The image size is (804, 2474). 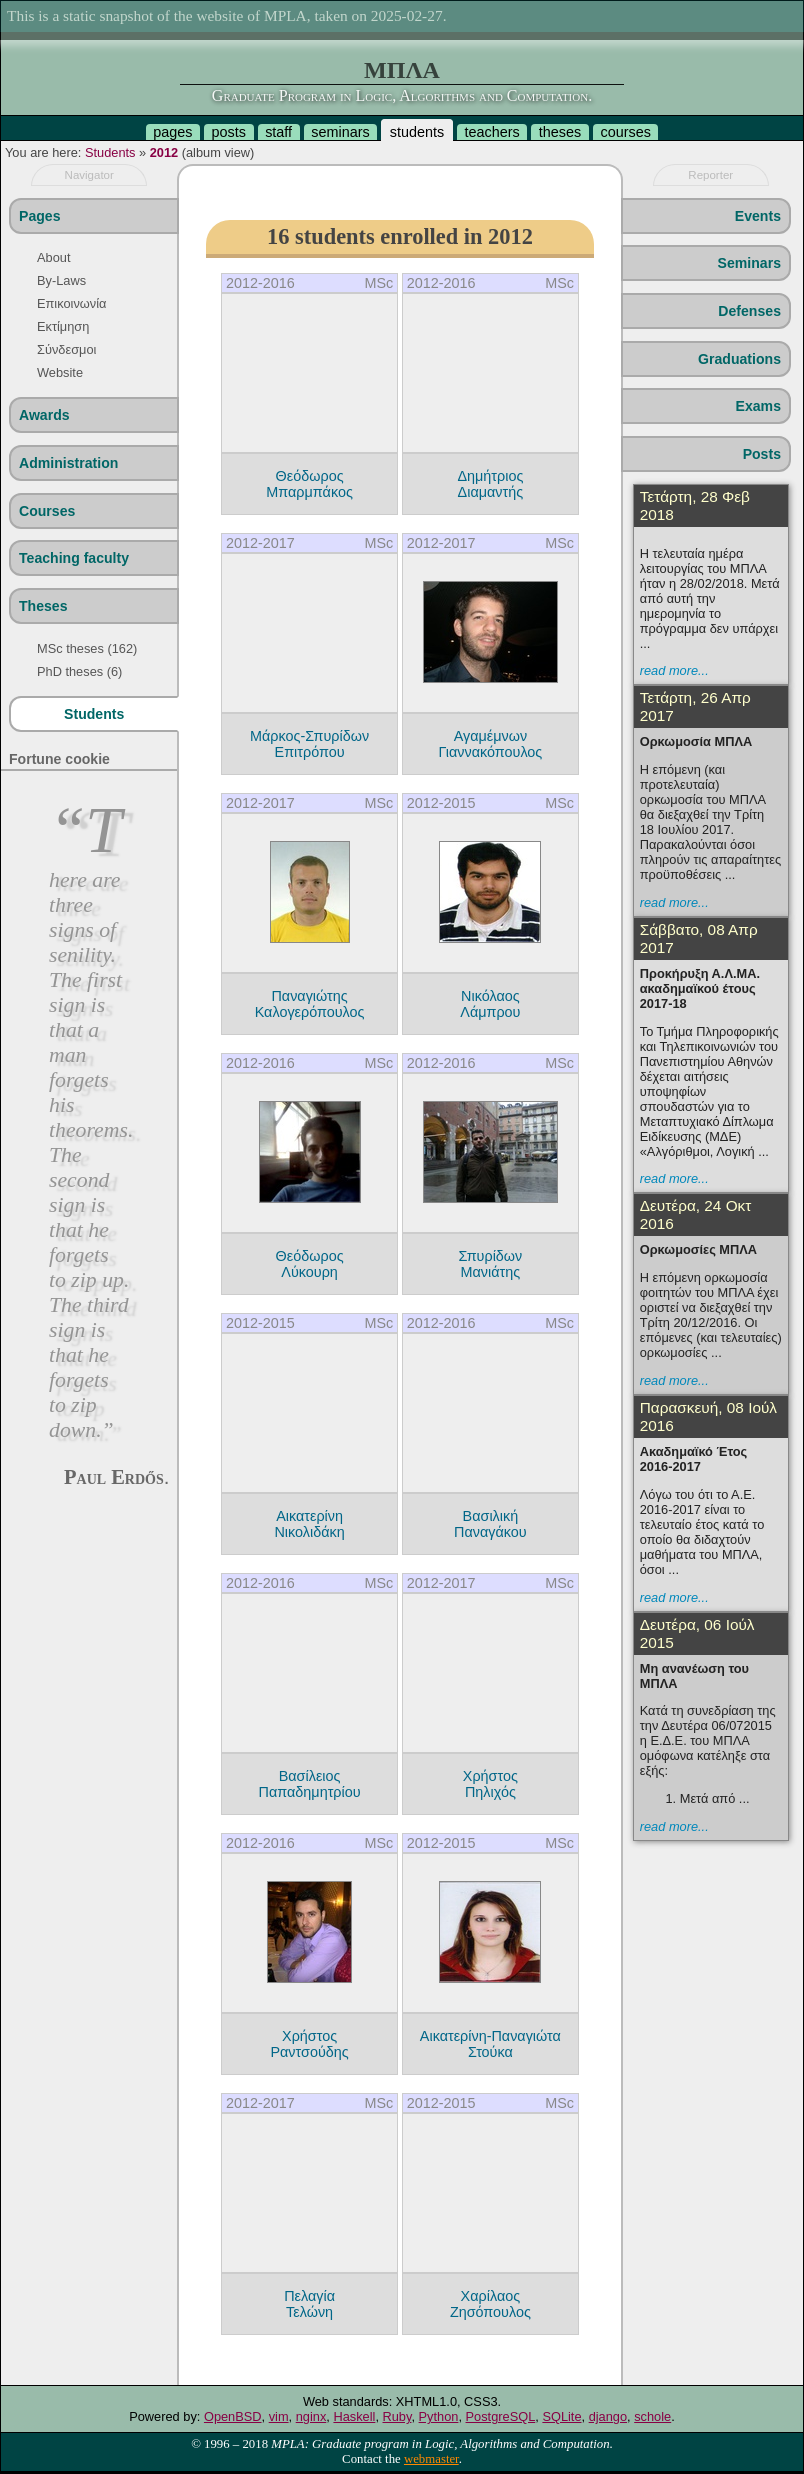 I want to click on Website, so click(x=60, y=372).